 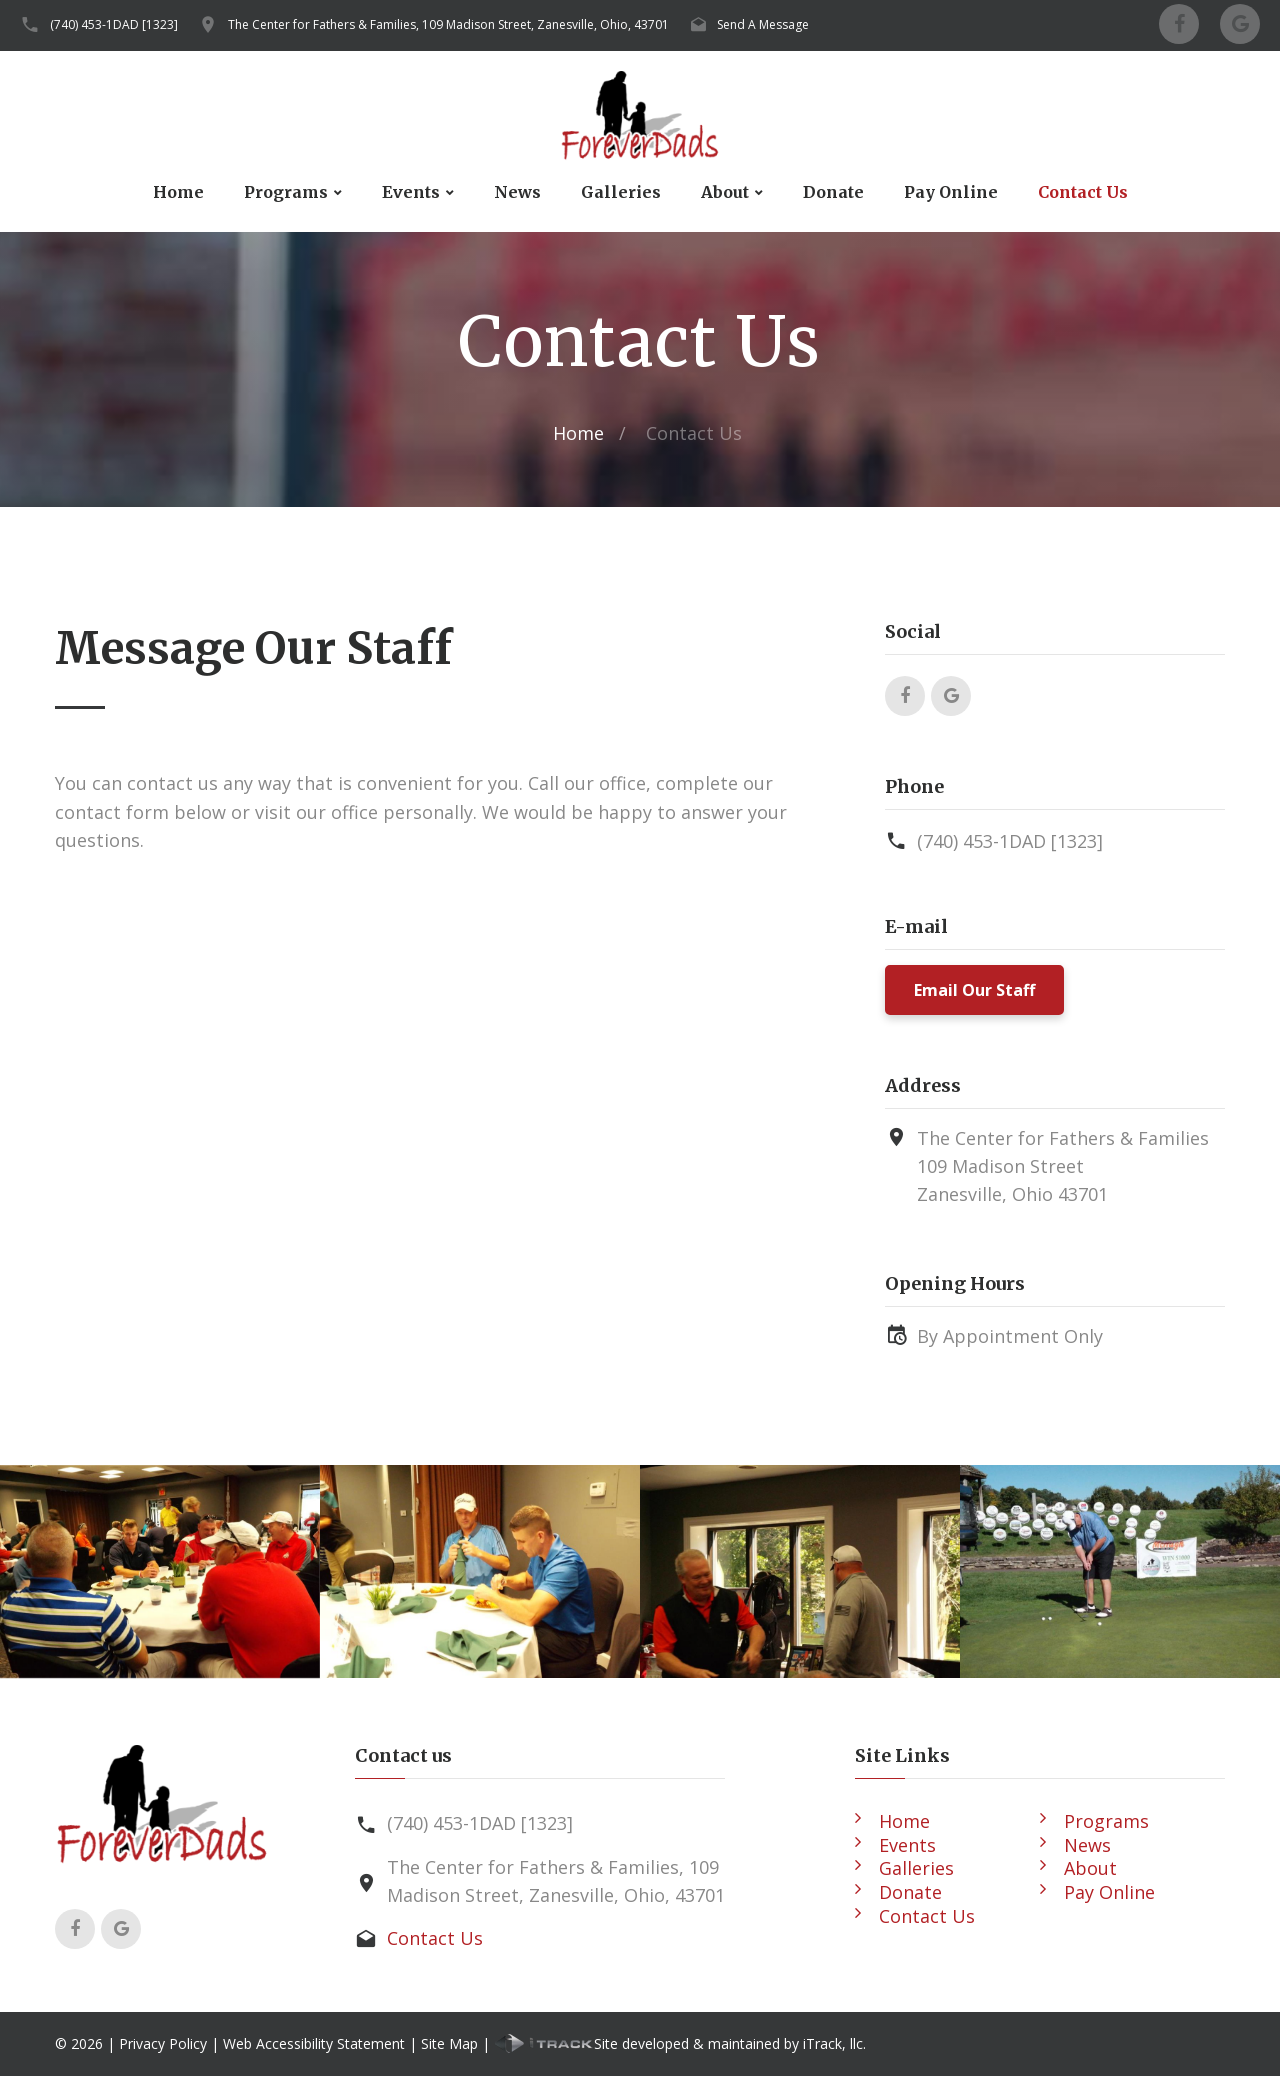 What do you see at coordinates (178, 192) in the screenshot?
I see `Home` at bounding box center [178, 192].